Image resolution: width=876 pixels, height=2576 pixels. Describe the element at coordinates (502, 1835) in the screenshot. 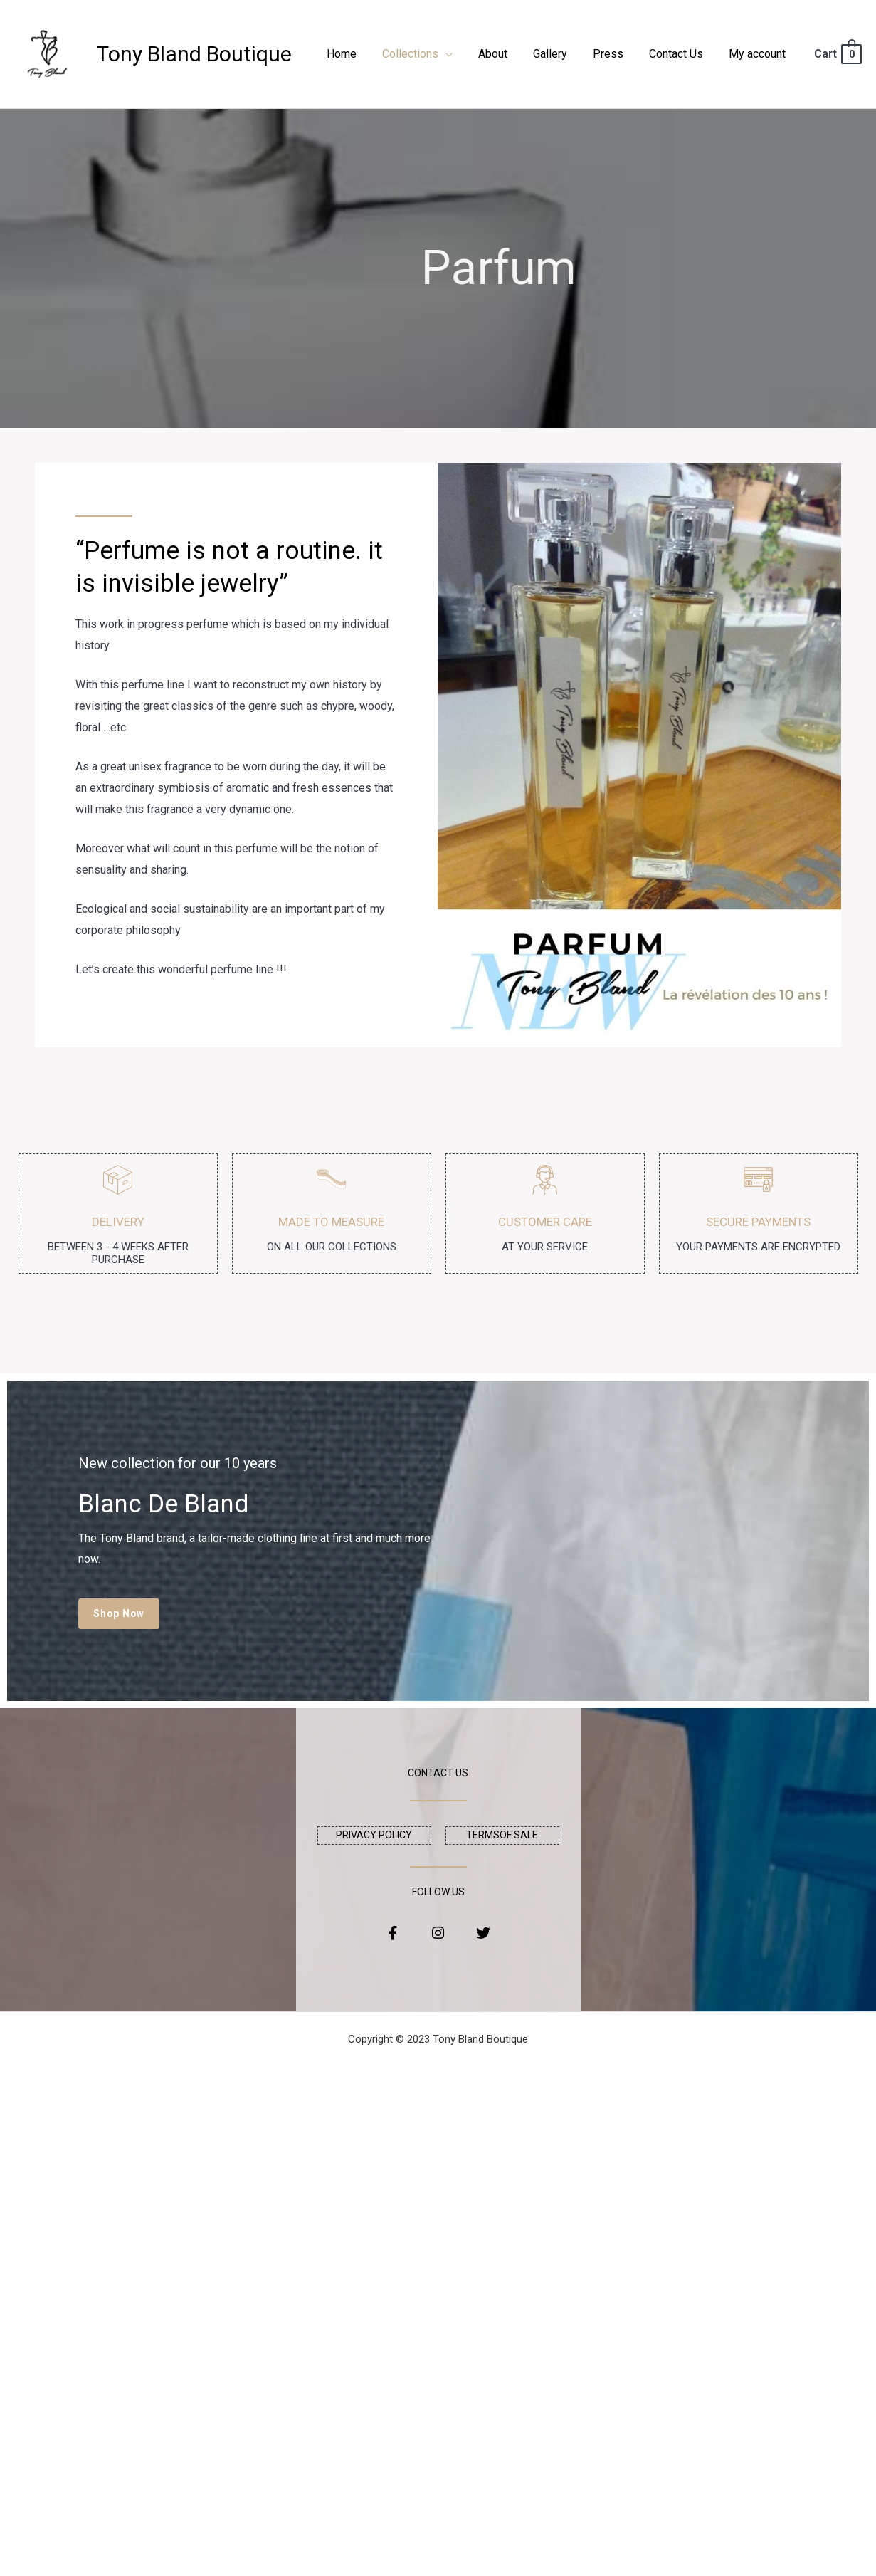

I see `Termsof sale` at that location.